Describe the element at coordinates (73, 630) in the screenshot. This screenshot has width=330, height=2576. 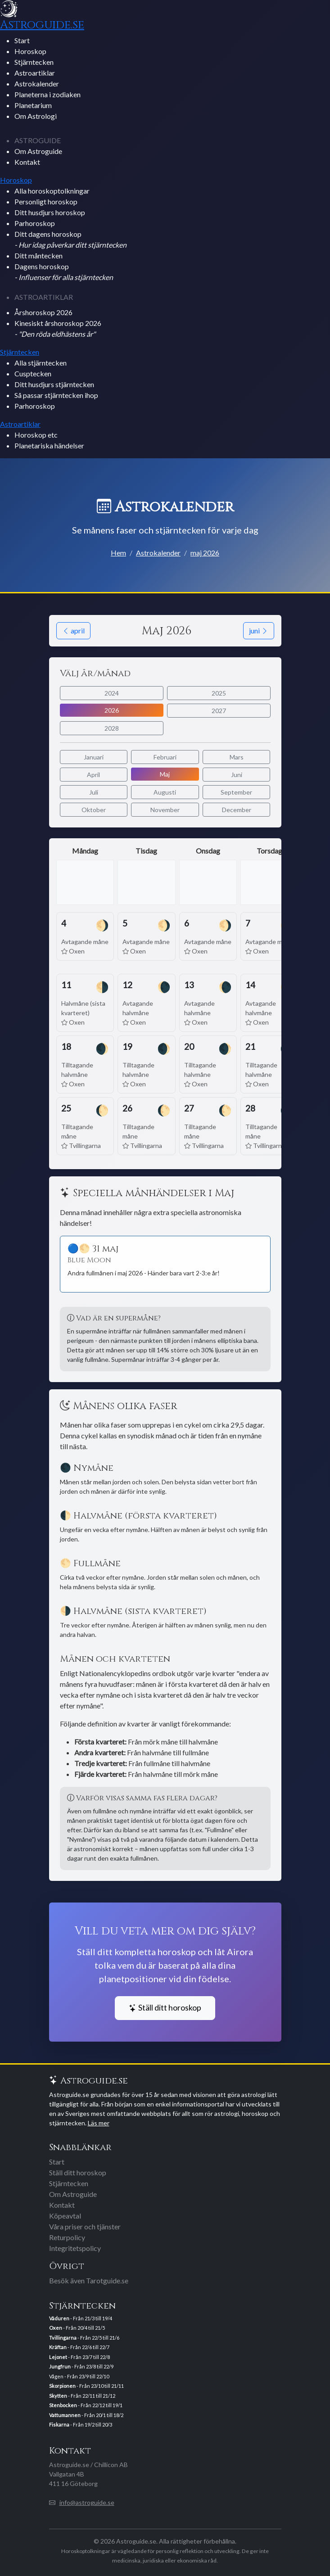
I see `april` at that location.